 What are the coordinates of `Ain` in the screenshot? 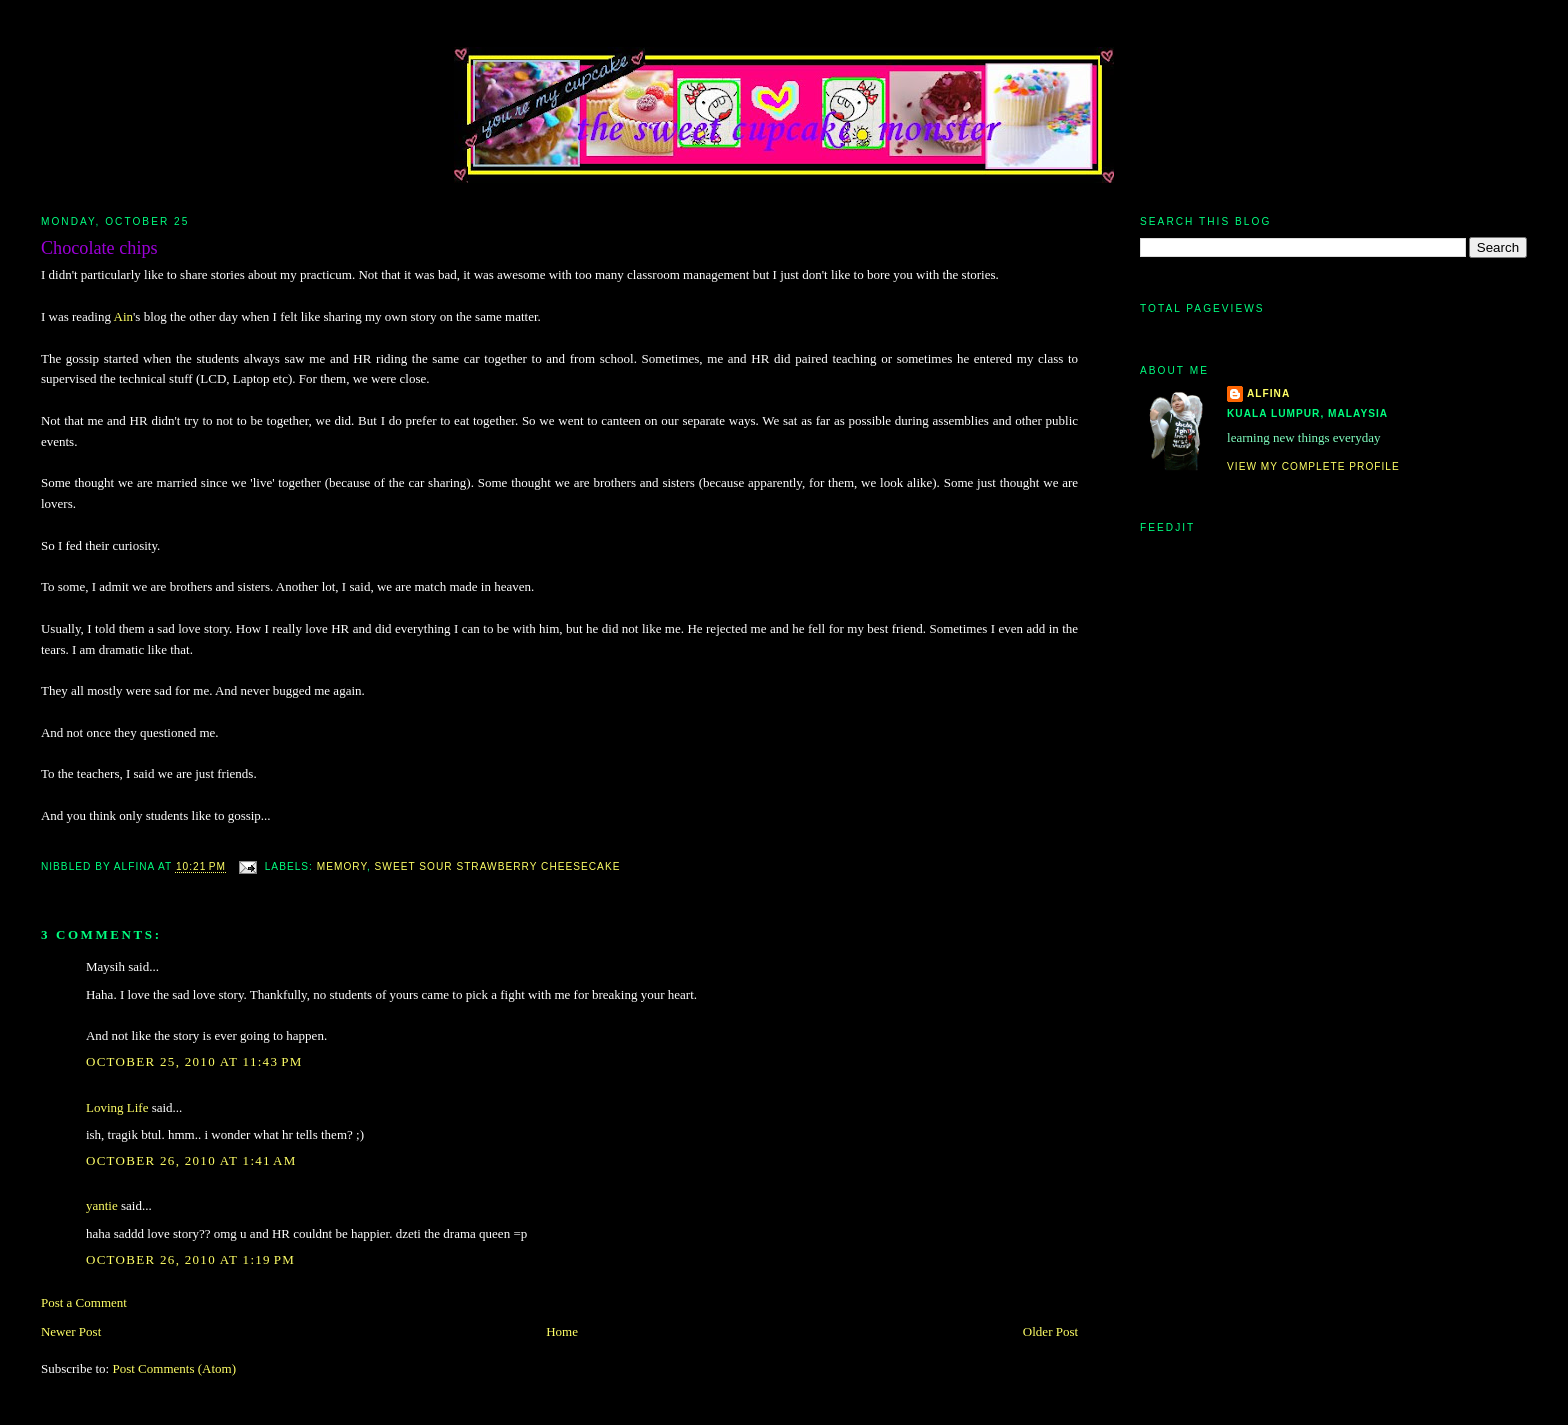 It's located at (124, 316).